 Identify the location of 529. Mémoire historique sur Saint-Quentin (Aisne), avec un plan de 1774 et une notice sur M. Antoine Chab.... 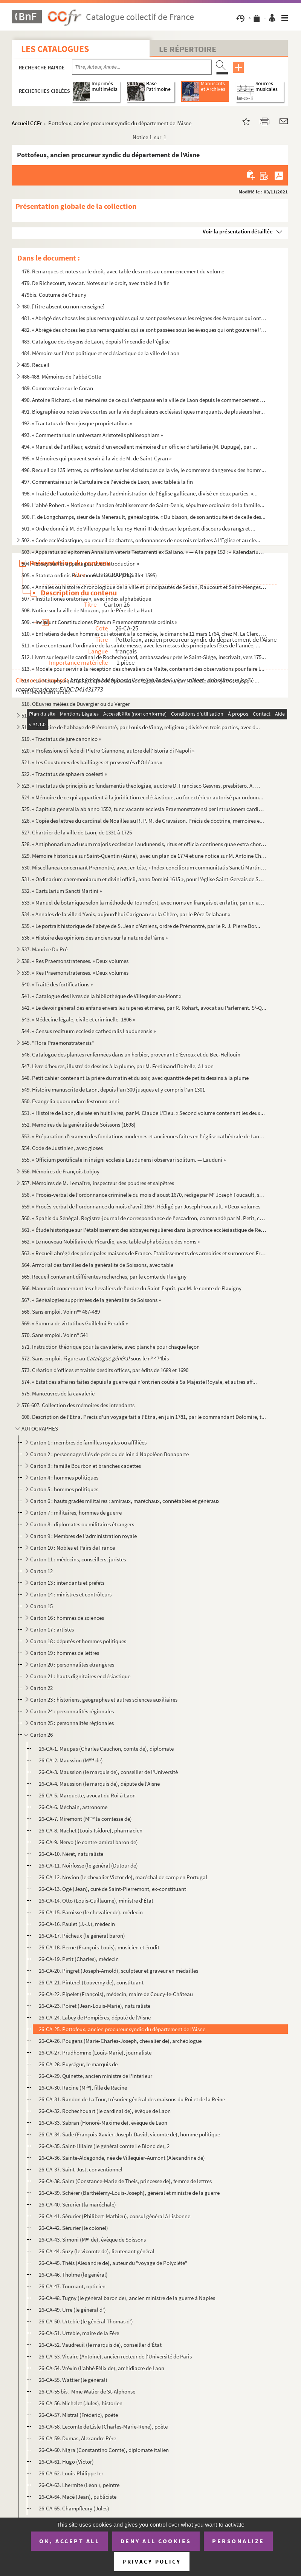
(144, 855).